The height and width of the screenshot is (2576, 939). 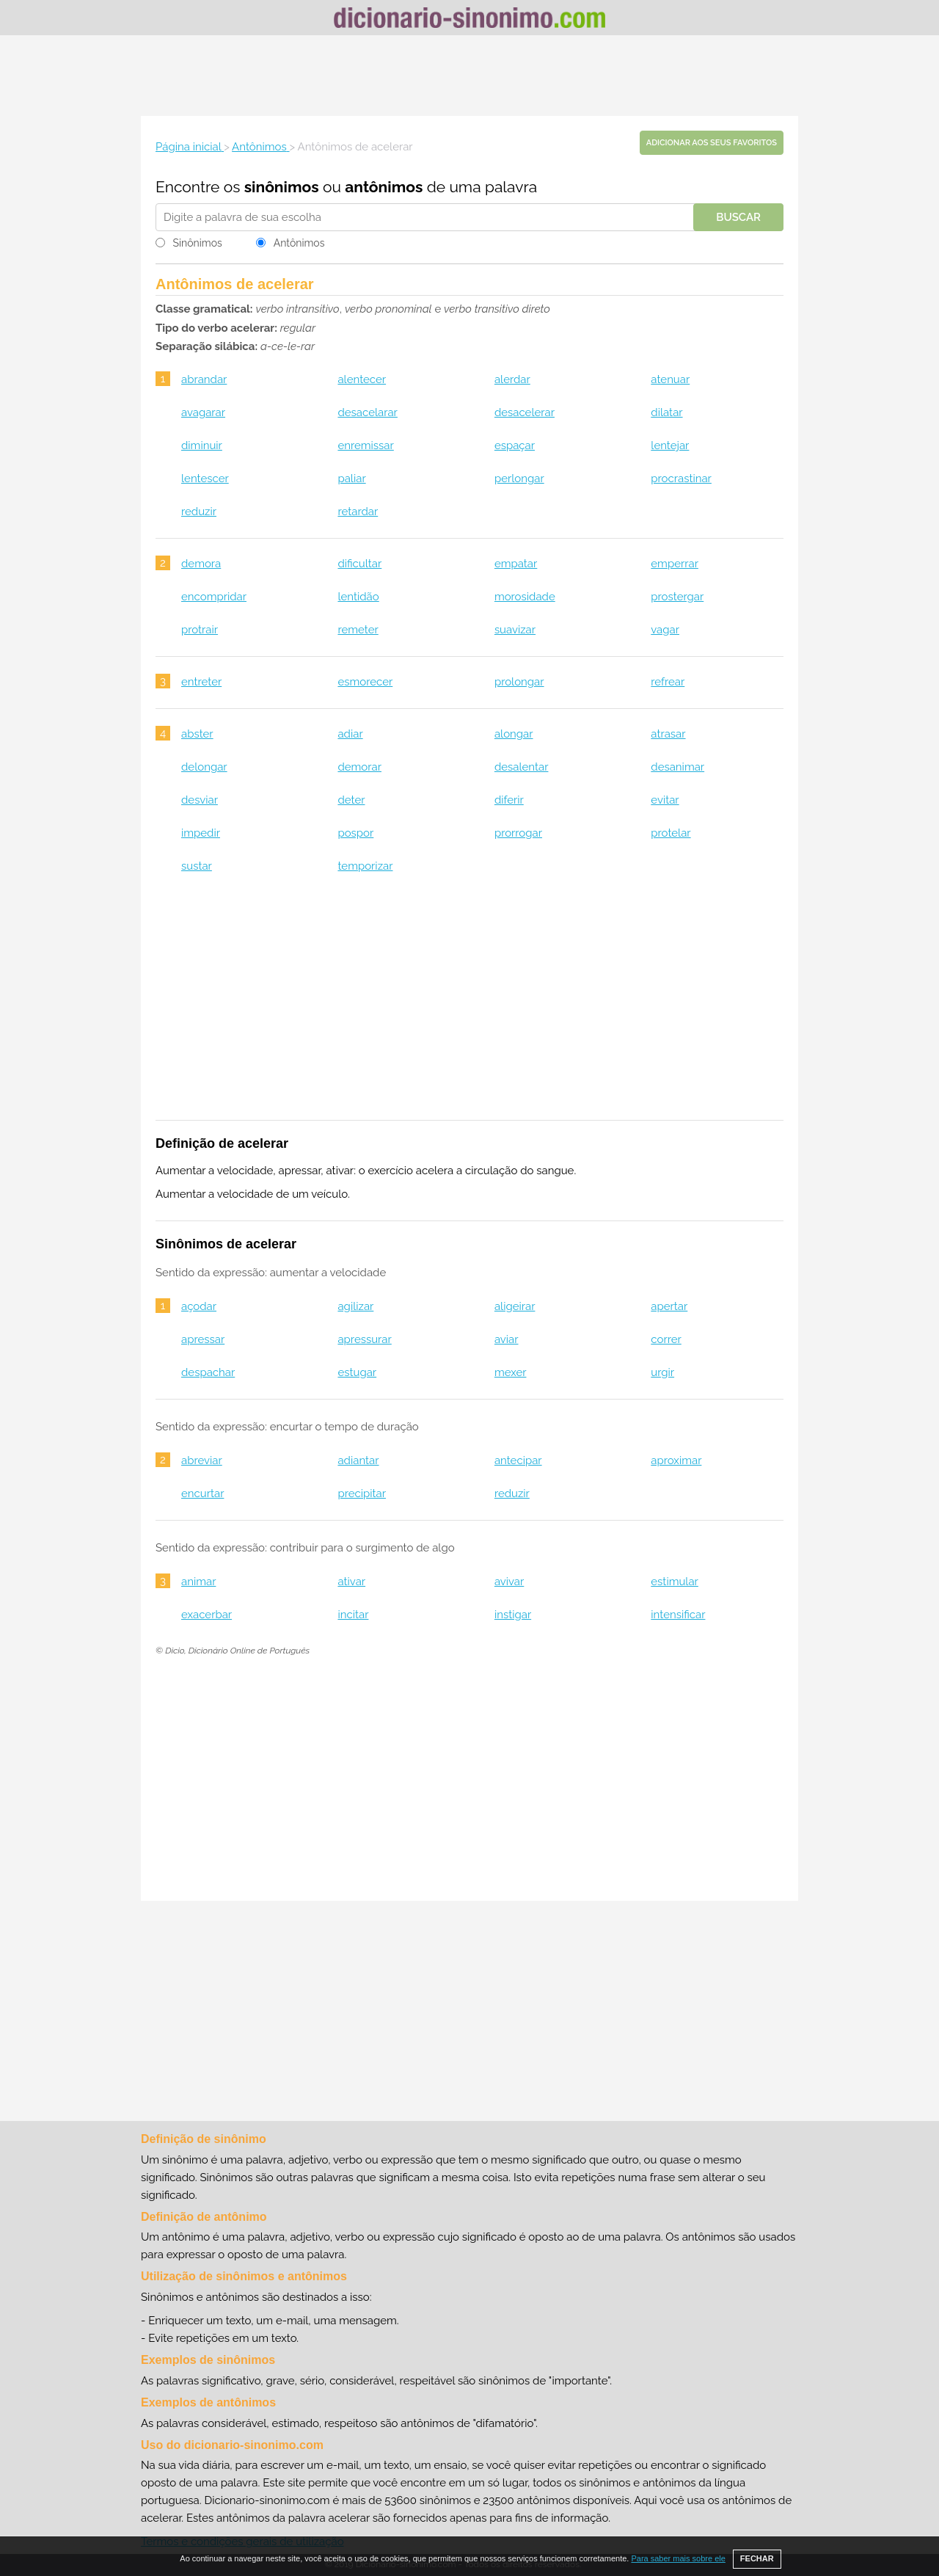 I want to click on evitar, so click(x=665, y=800).